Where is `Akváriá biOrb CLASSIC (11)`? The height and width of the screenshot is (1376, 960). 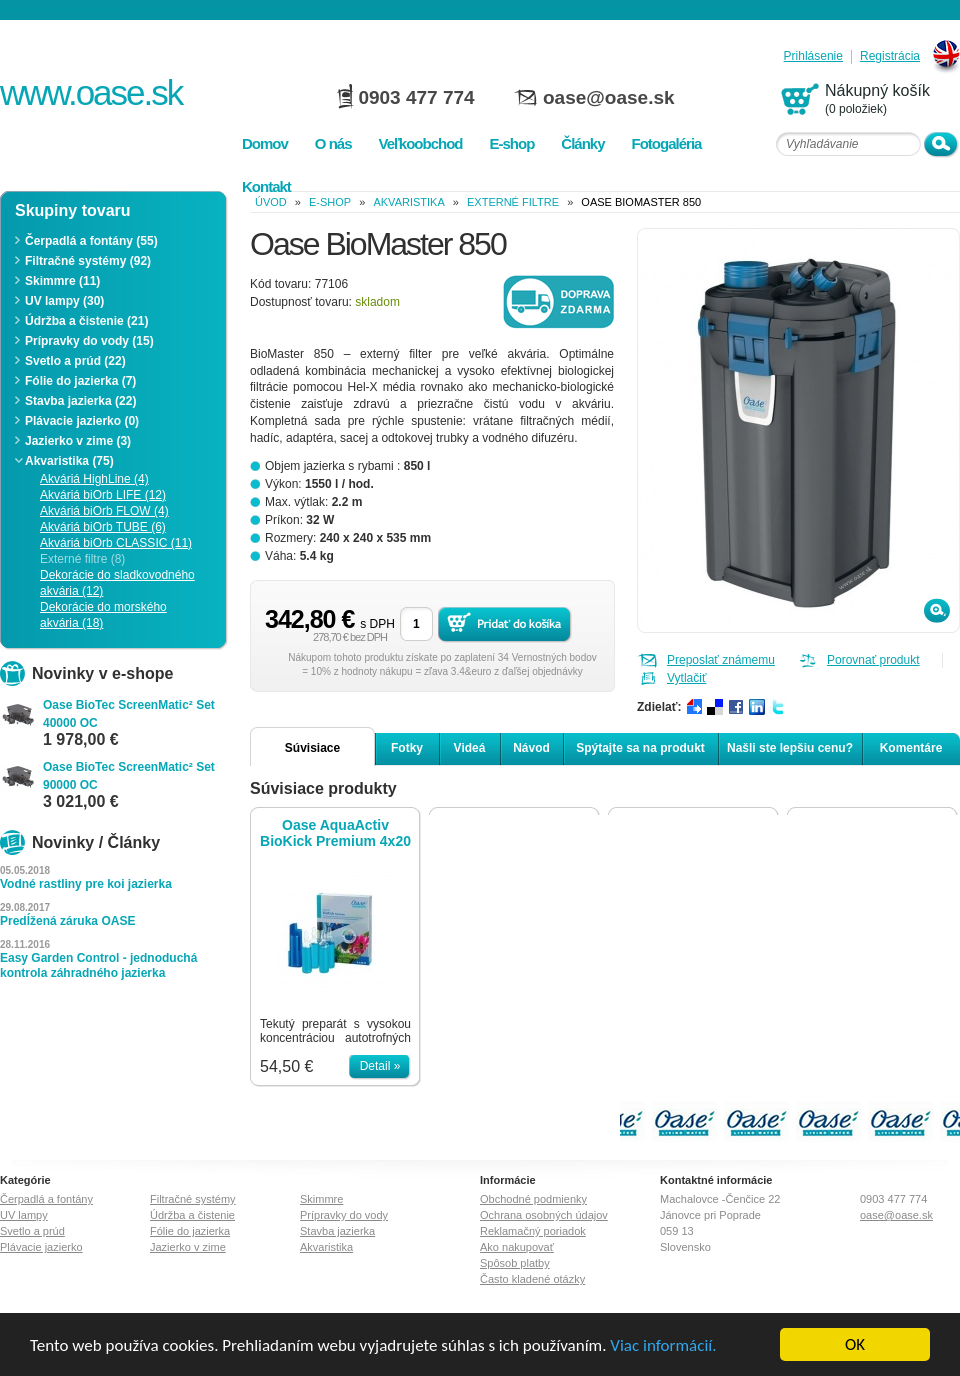
Akváriá biOrb CLASSIC (11) is located at coordinates (116, 543).